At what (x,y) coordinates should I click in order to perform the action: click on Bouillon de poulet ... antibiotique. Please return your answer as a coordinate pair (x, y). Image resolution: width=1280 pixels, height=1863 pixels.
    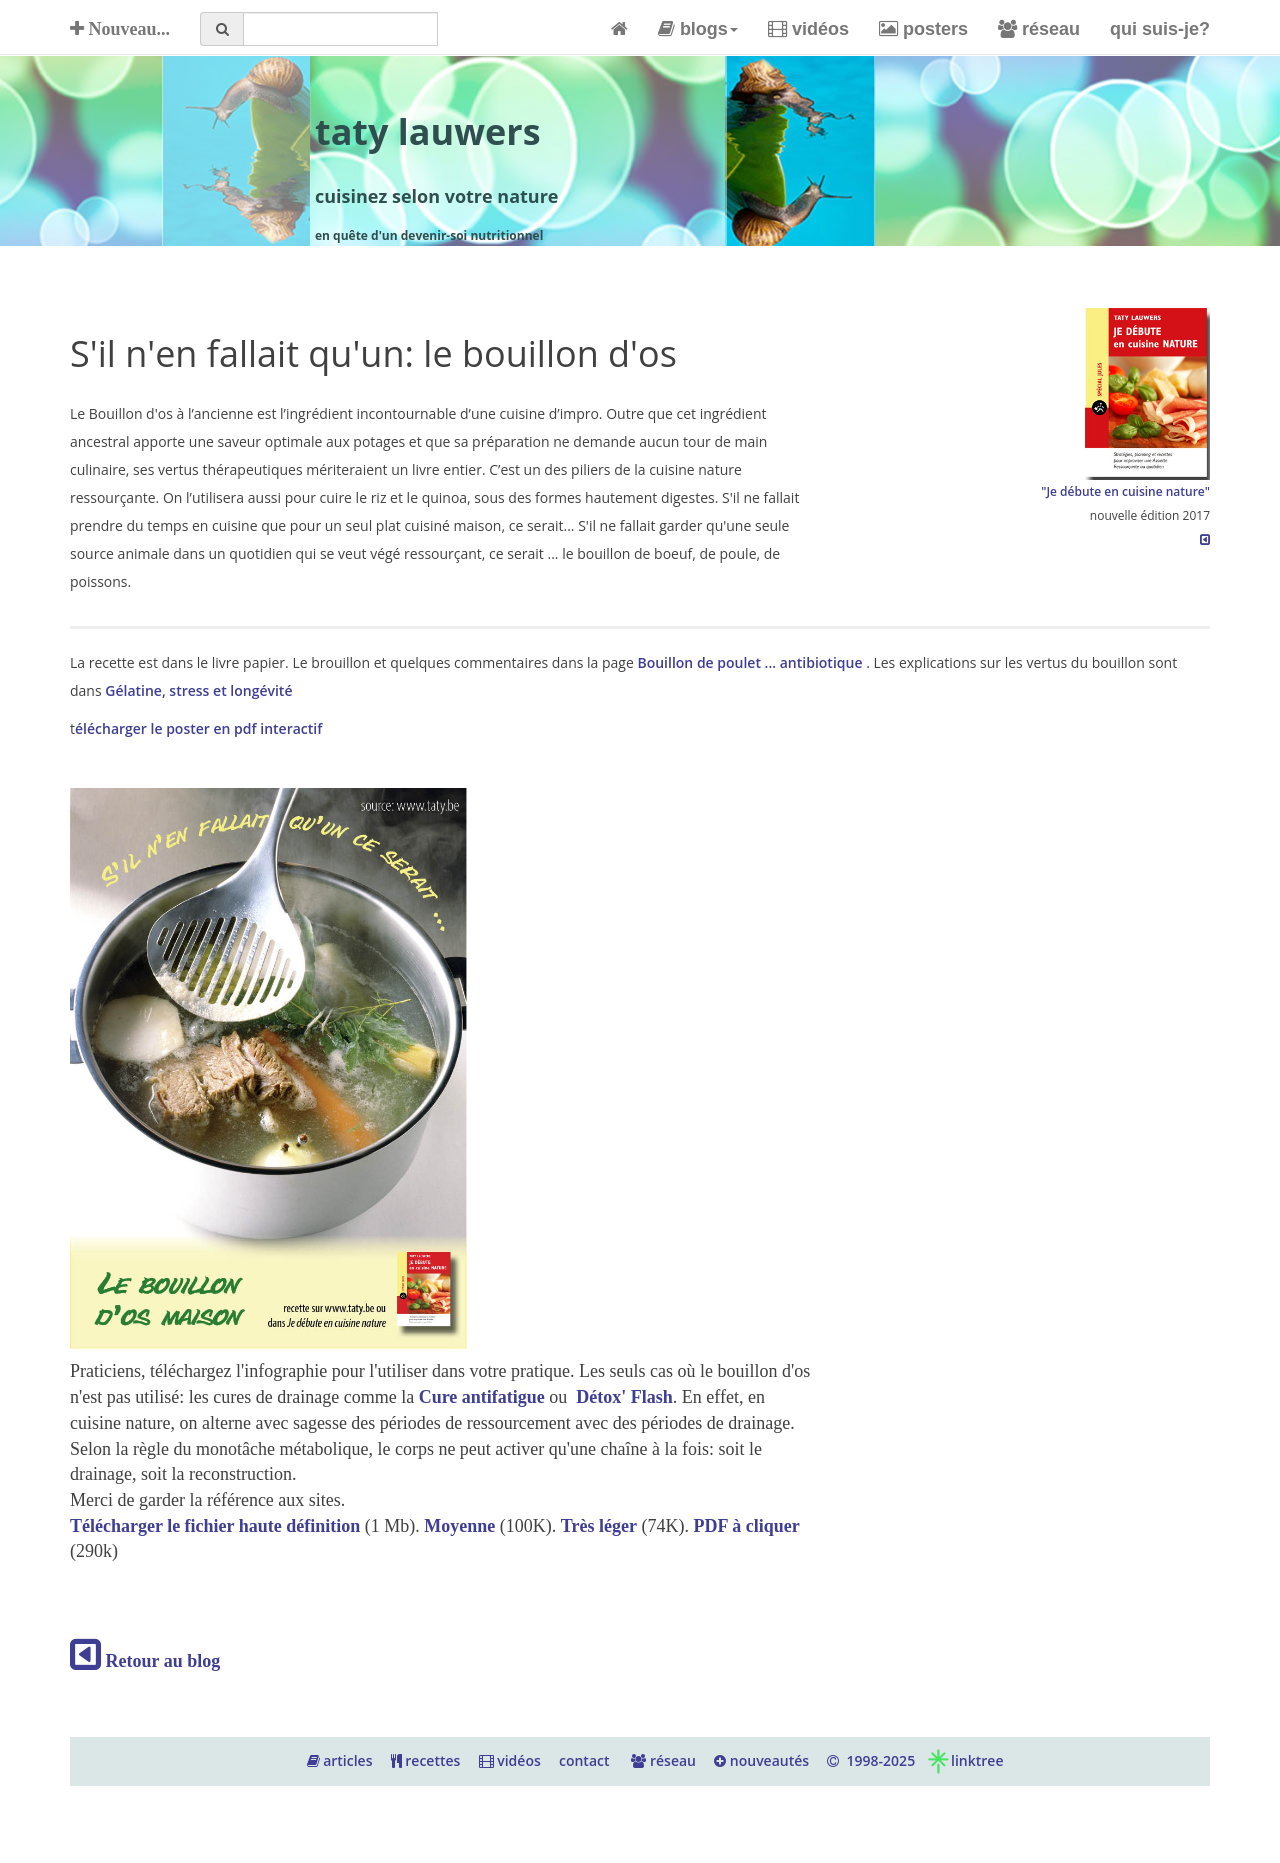
    Looking at the image, I should click on (751, 662).